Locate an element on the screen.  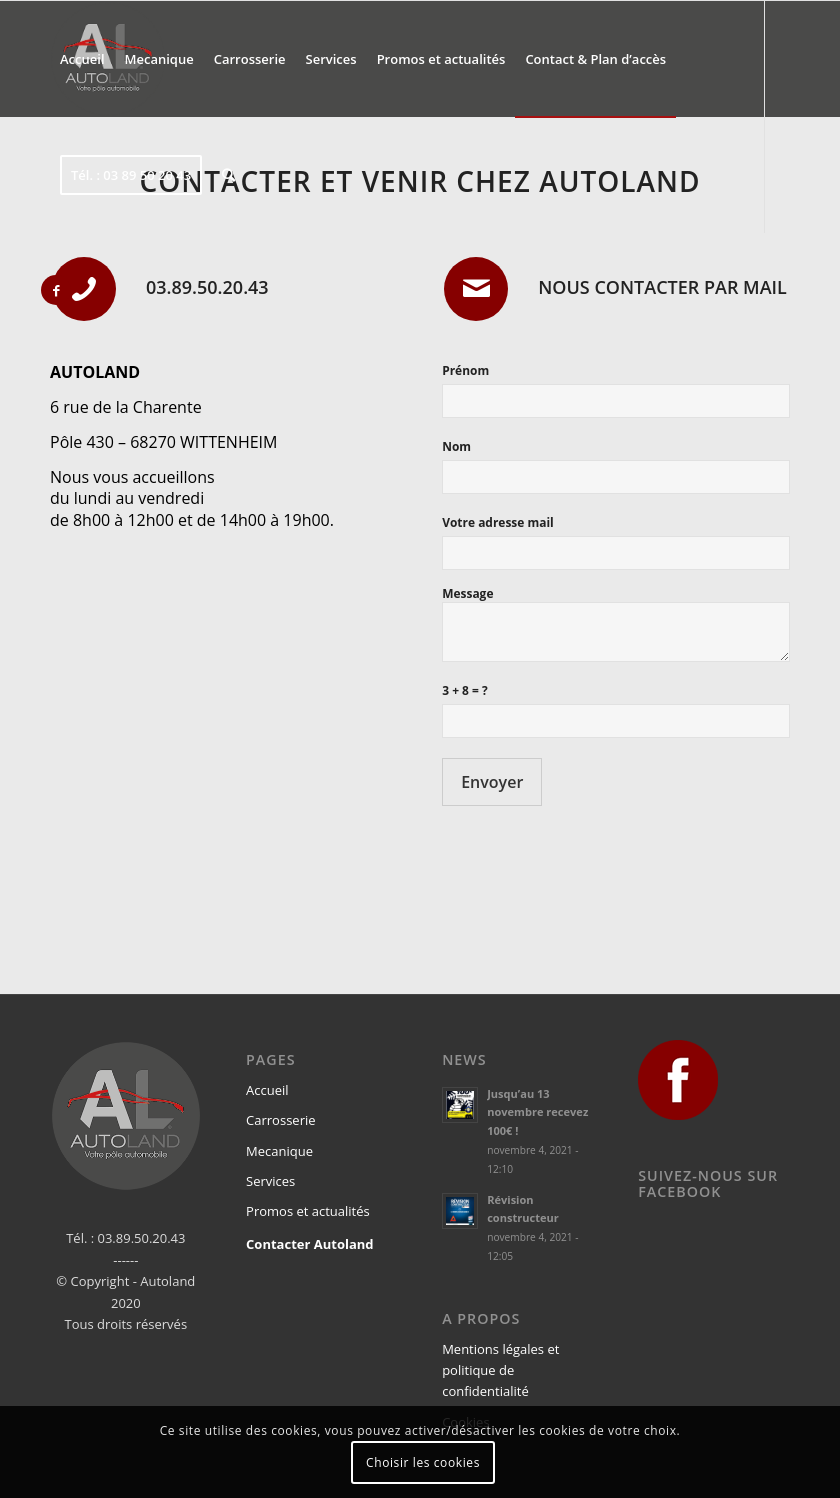
Carrosserie is located at coordinates (280, 1120).